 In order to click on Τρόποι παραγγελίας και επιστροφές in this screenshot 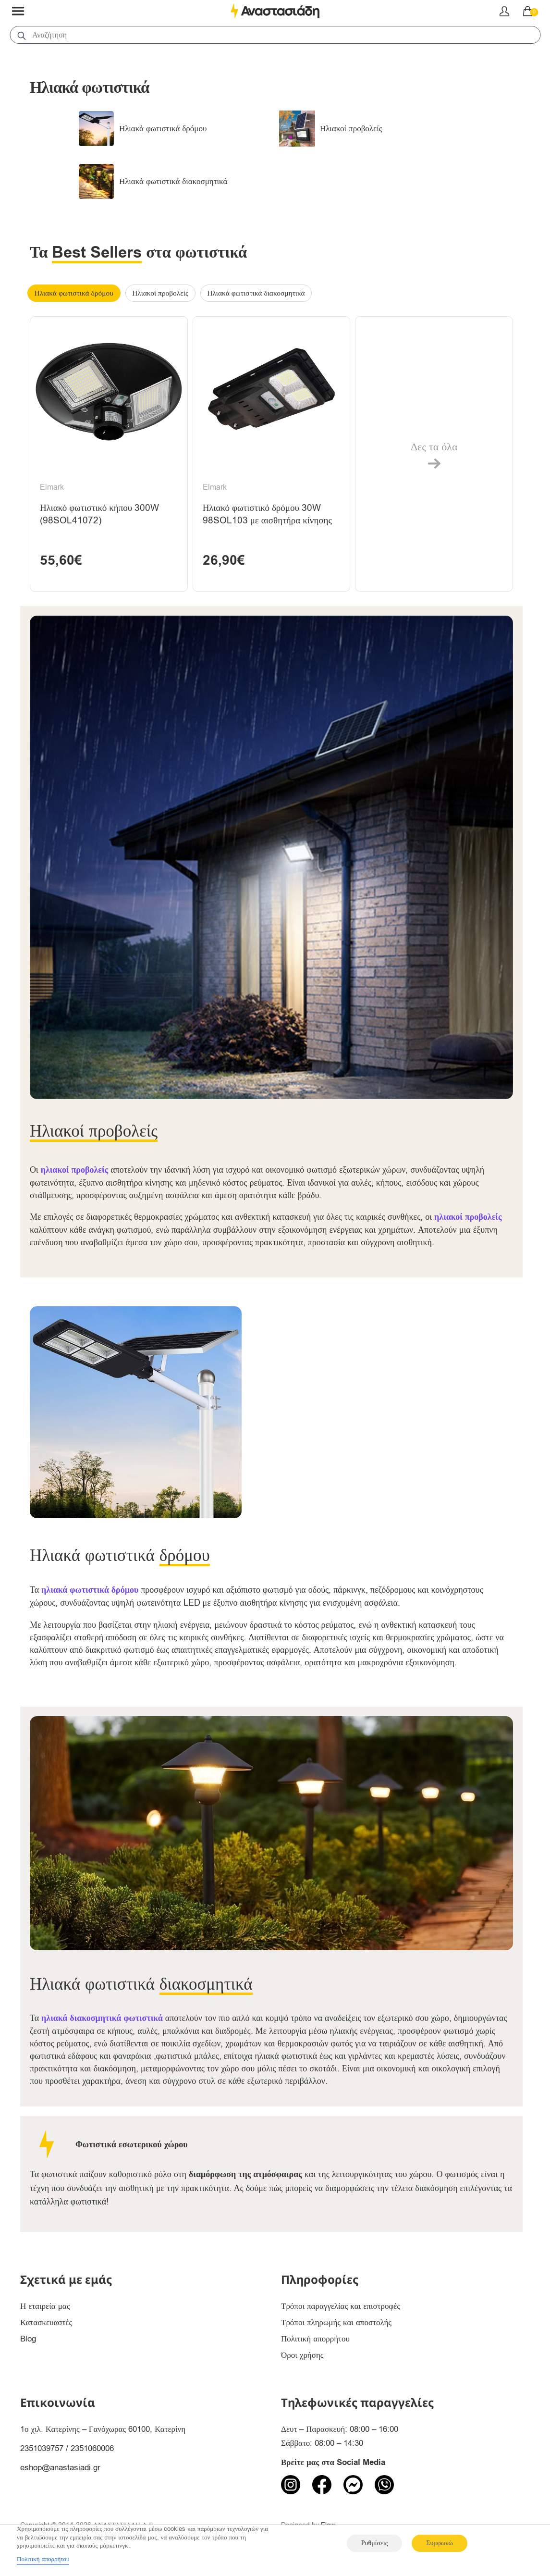, I will do `click(340, 2307)`.